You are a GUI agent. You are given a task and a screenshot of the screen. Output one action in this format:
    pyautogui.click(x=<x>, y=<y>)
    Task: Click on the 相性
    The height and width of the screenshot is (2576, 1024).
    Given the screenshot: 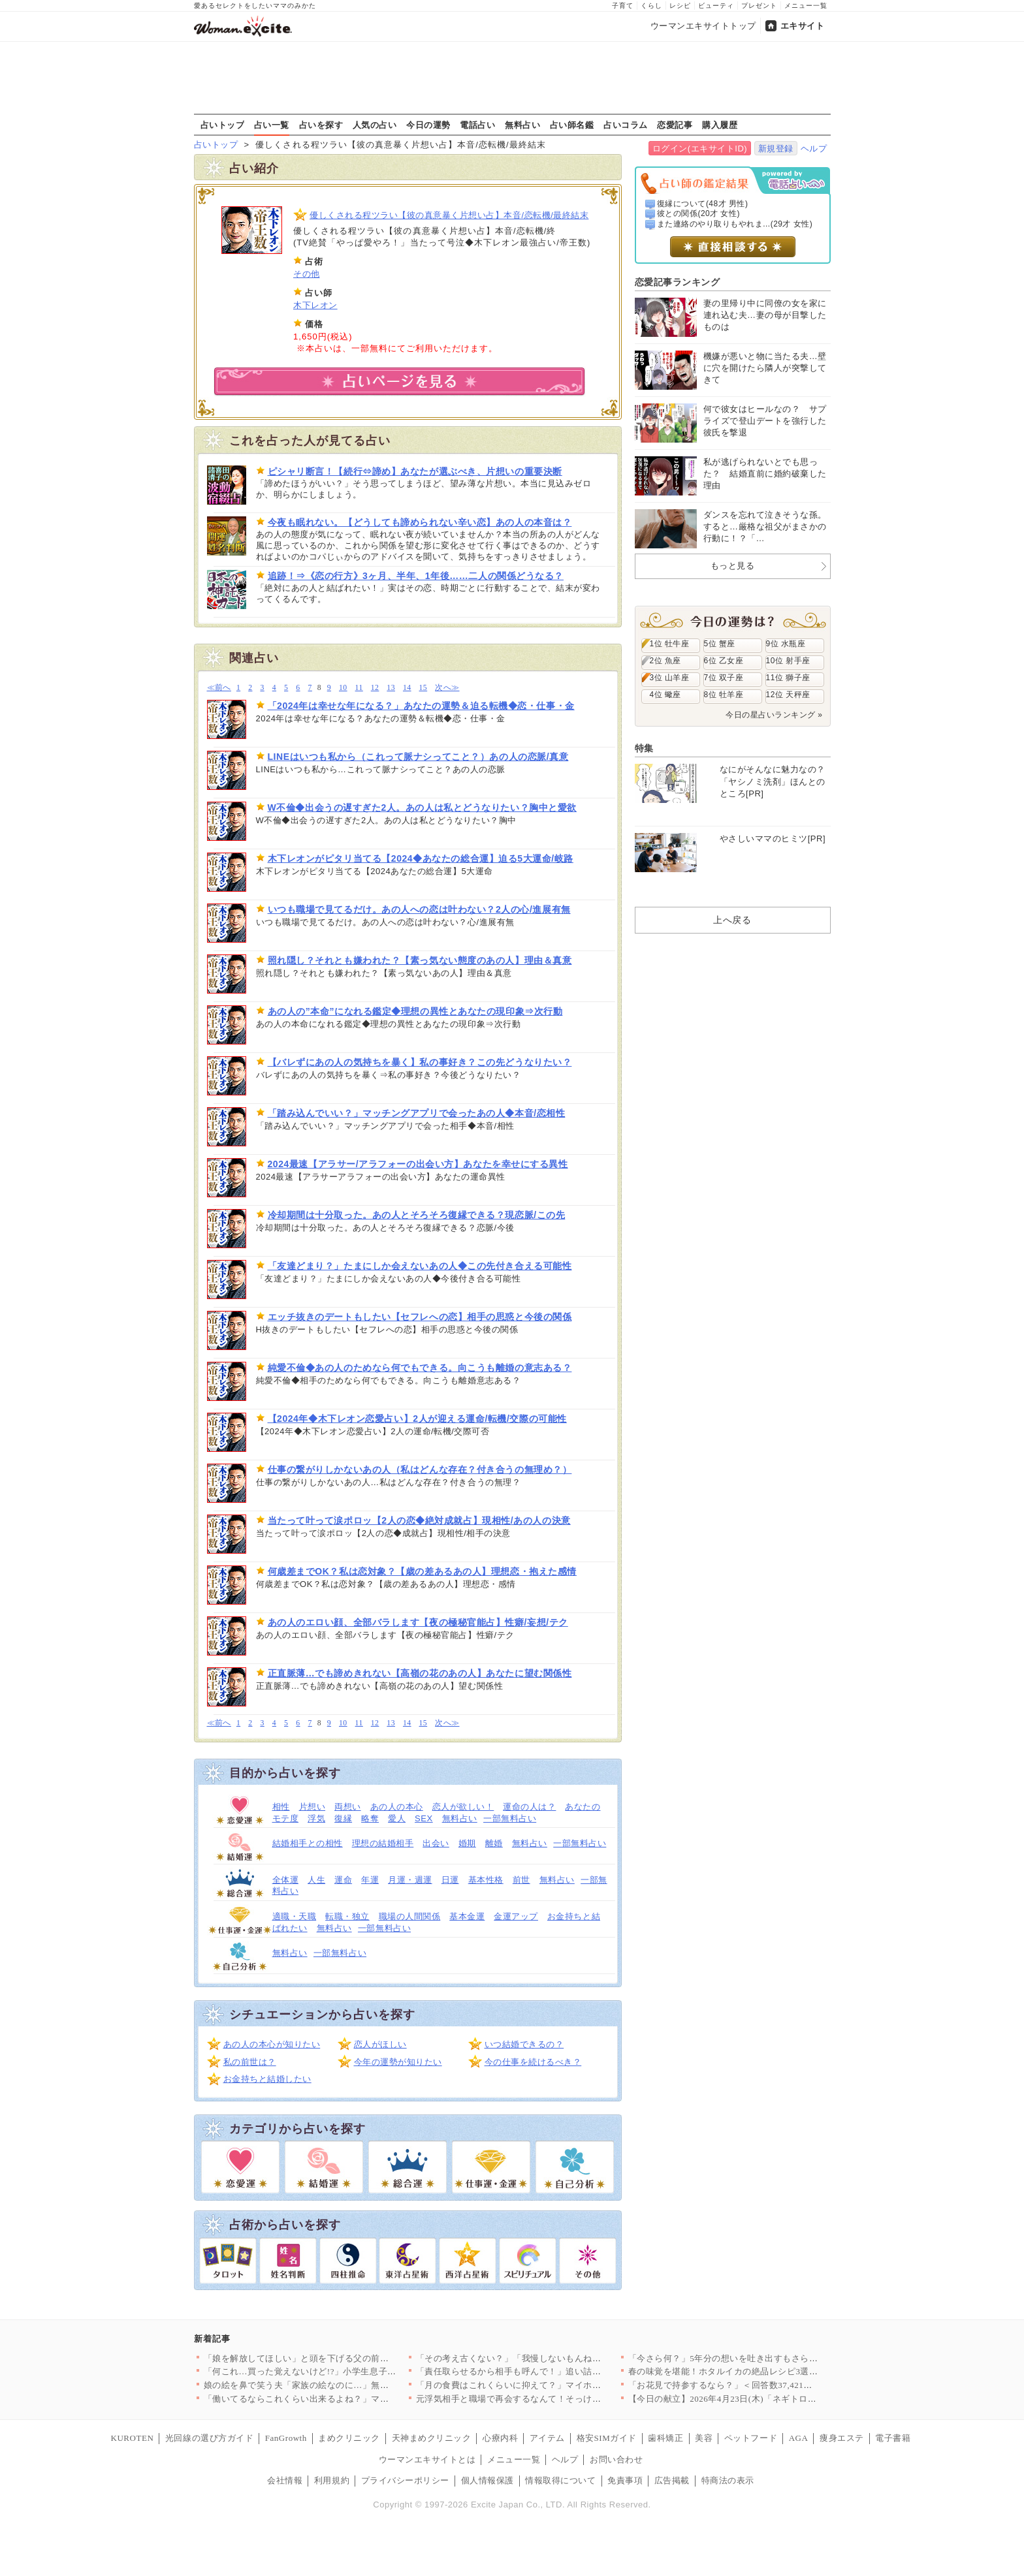 What is the action you would take?
    pyautogui.click(x=281, y=1807)
    